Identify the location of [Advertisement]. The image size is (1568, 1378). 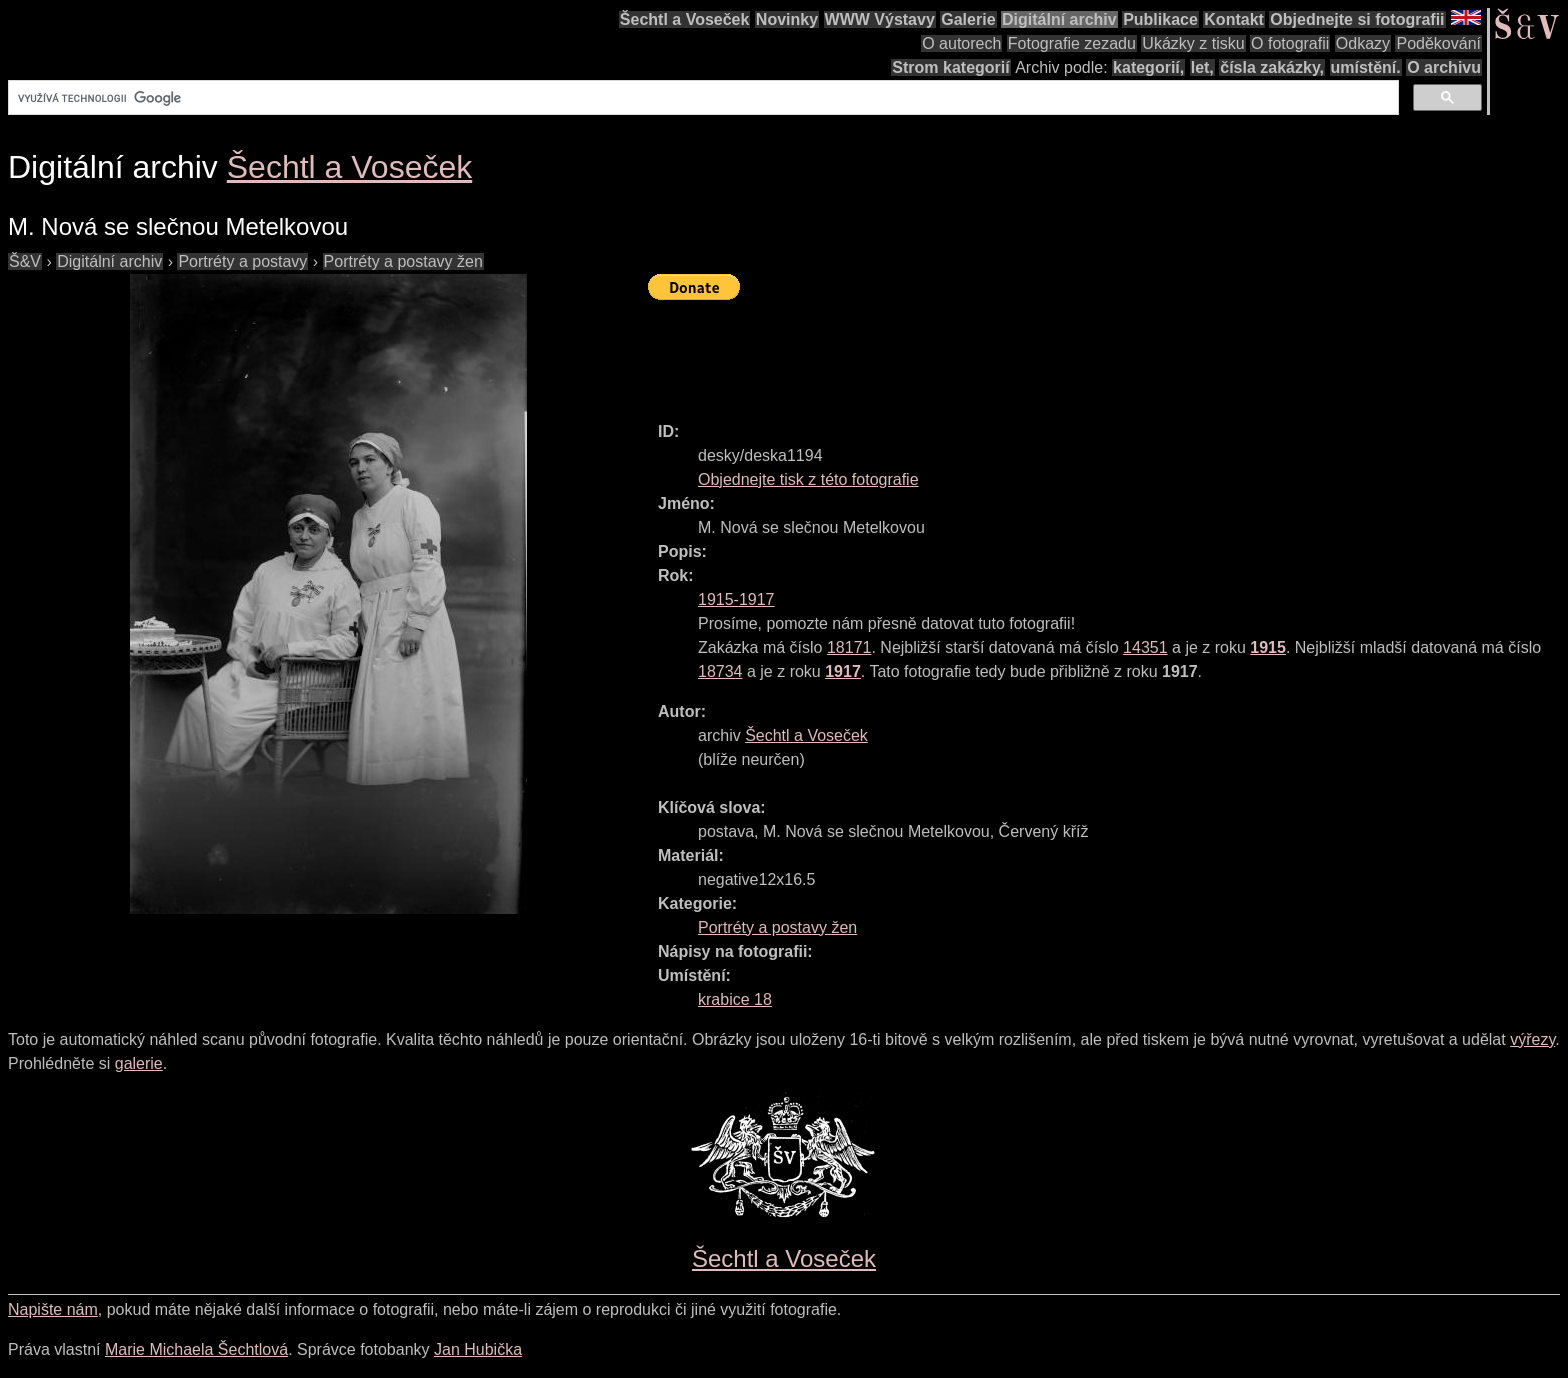
(1012, 352).